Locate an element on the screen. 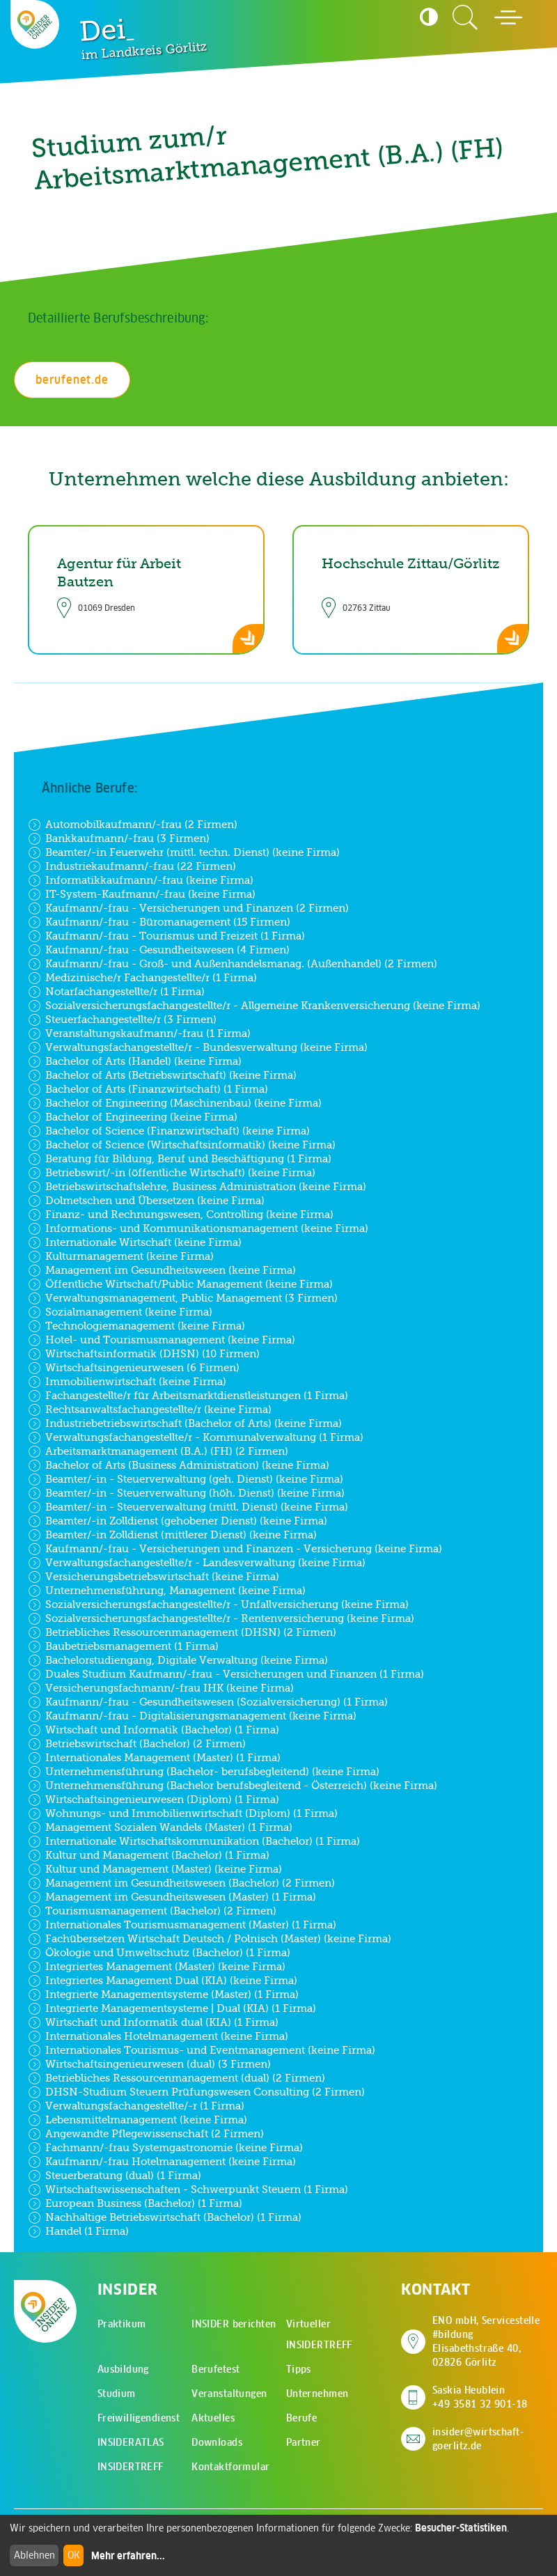  IT-System-Kaufmann/-frau (keine Firma) is located at coordinates (142, 894).